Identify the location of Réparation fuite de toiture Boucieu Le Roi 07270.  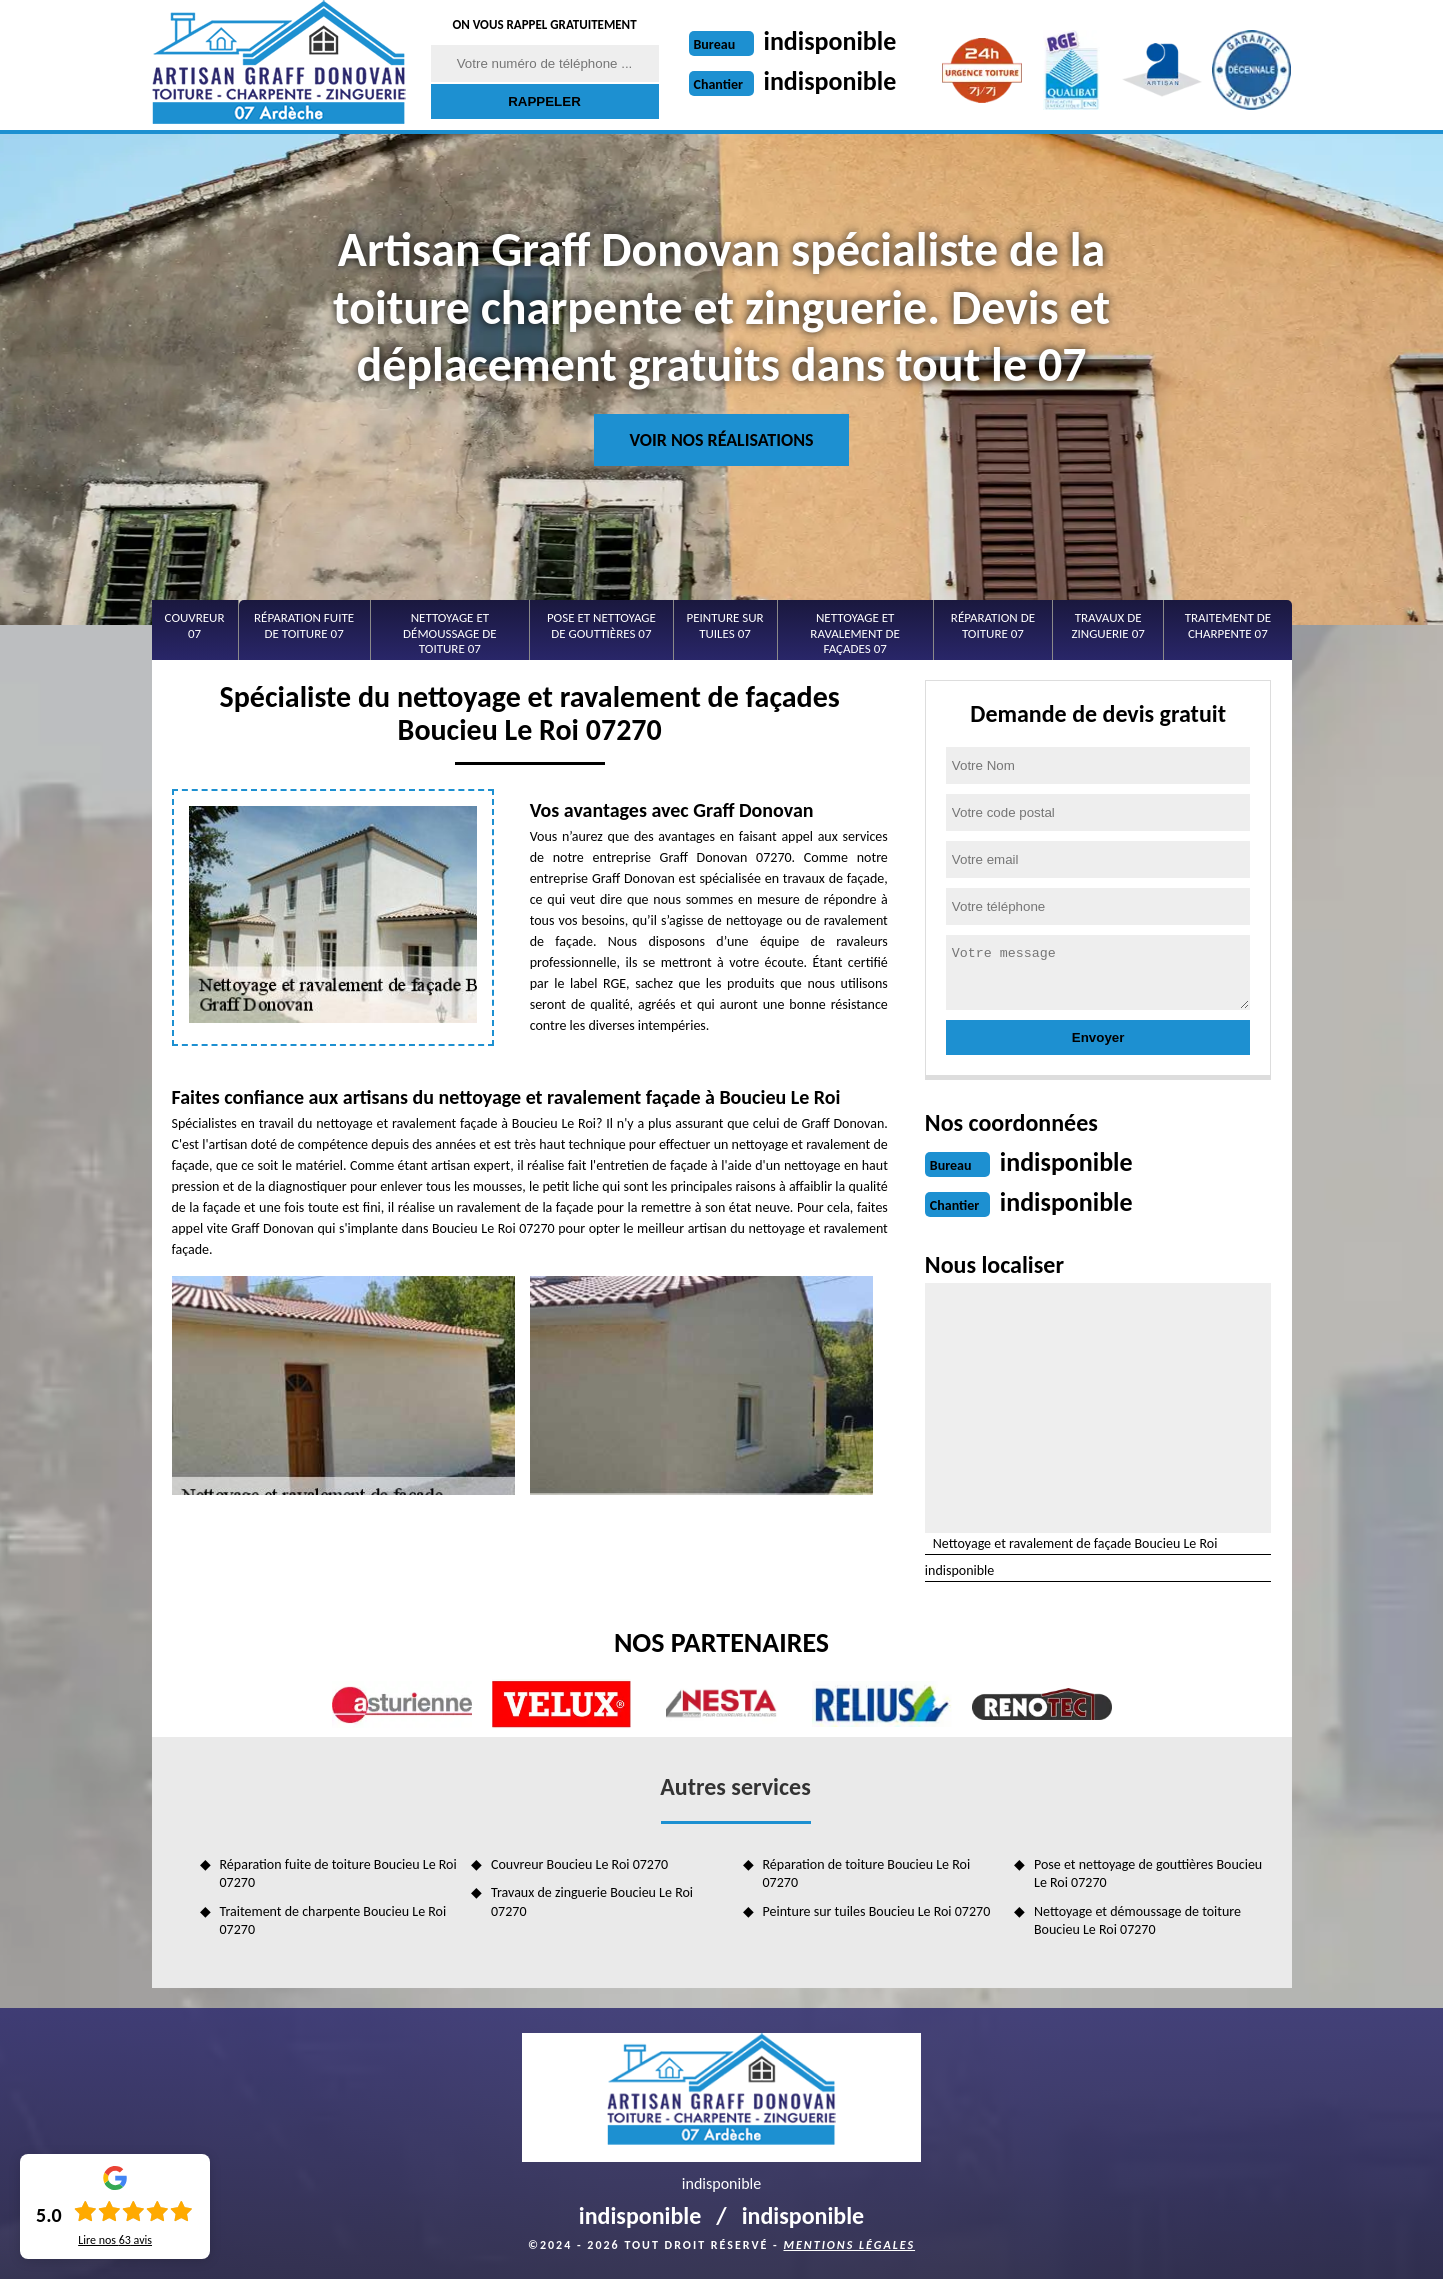
(338, 1873).